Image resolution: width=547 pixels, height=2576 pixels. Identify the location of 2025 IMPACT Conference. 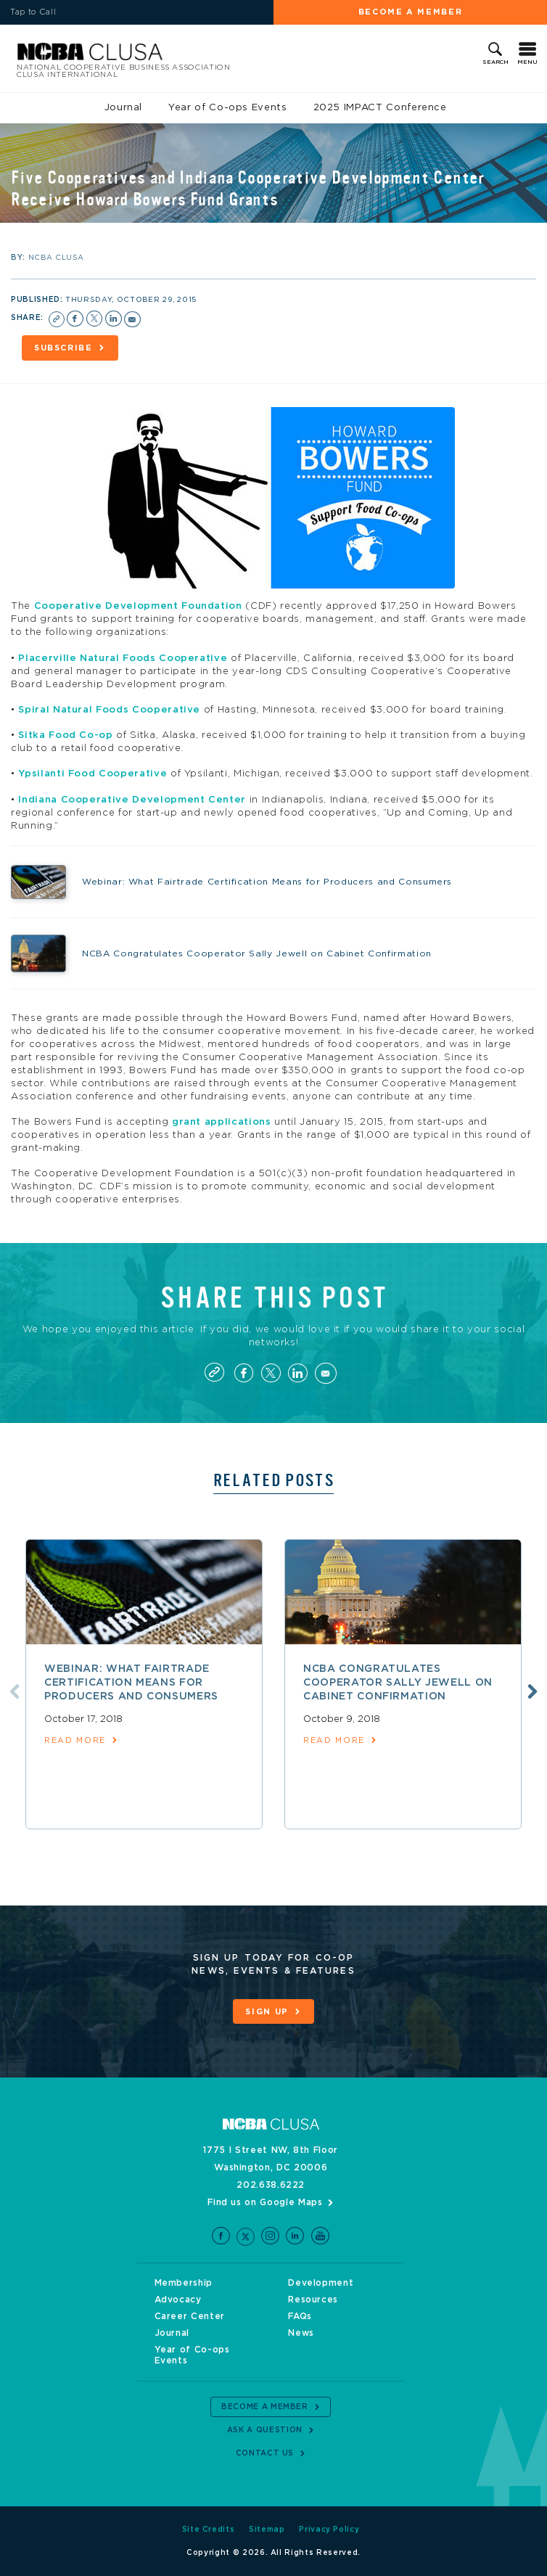
(380, 107).